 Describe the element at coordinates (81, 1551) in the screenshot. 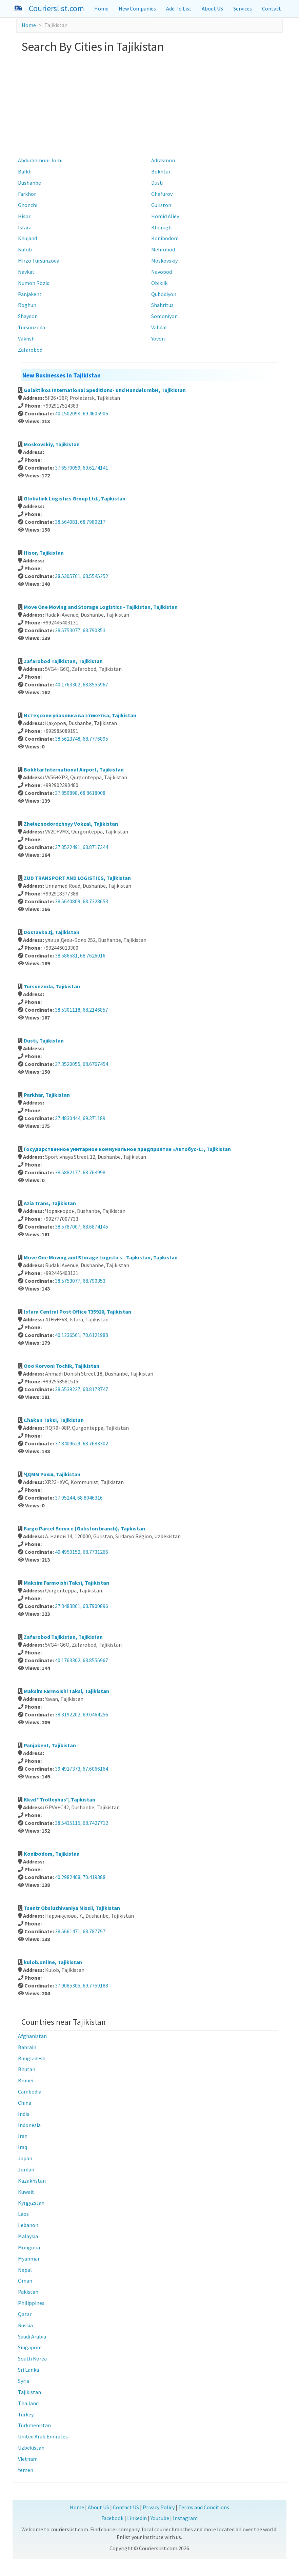

I see `40.4950152, 68.7731266` at that location.